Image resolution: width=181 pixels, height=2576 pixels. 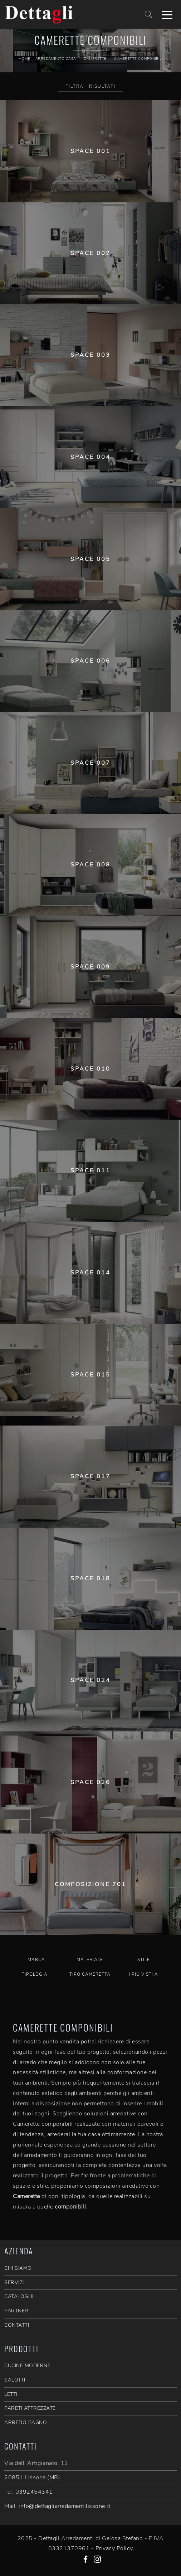 What do you see at coordinates (34, 2492) in the screenshot?
I see `0392454341` at bounding box center [34, 2492].